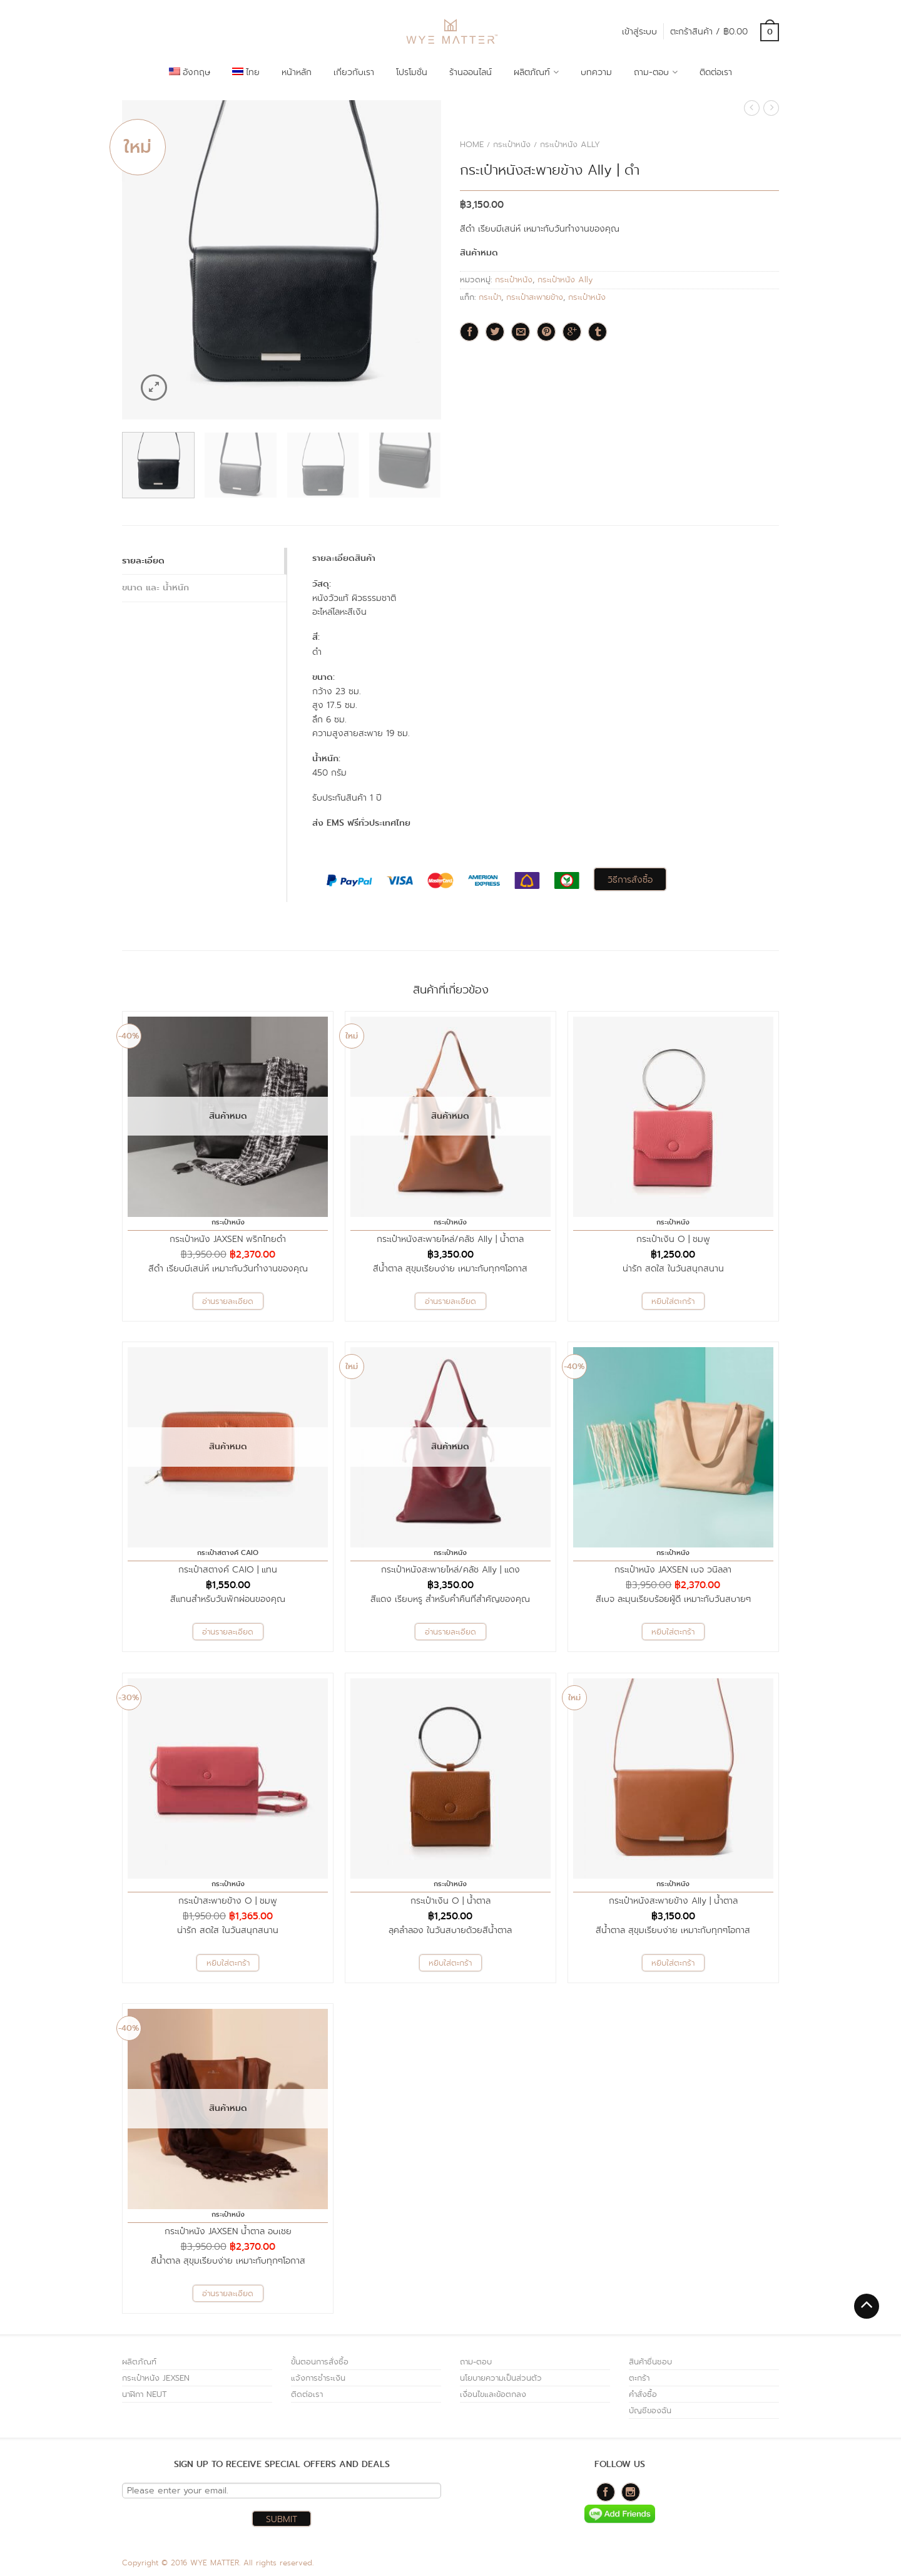 Image resolution: width=901 pixels, height=2576 pixels. Describe the element at coordinates (493, 2394) in the screenshot. I see `เงื่อนไขและข้อตกลง` at that location.